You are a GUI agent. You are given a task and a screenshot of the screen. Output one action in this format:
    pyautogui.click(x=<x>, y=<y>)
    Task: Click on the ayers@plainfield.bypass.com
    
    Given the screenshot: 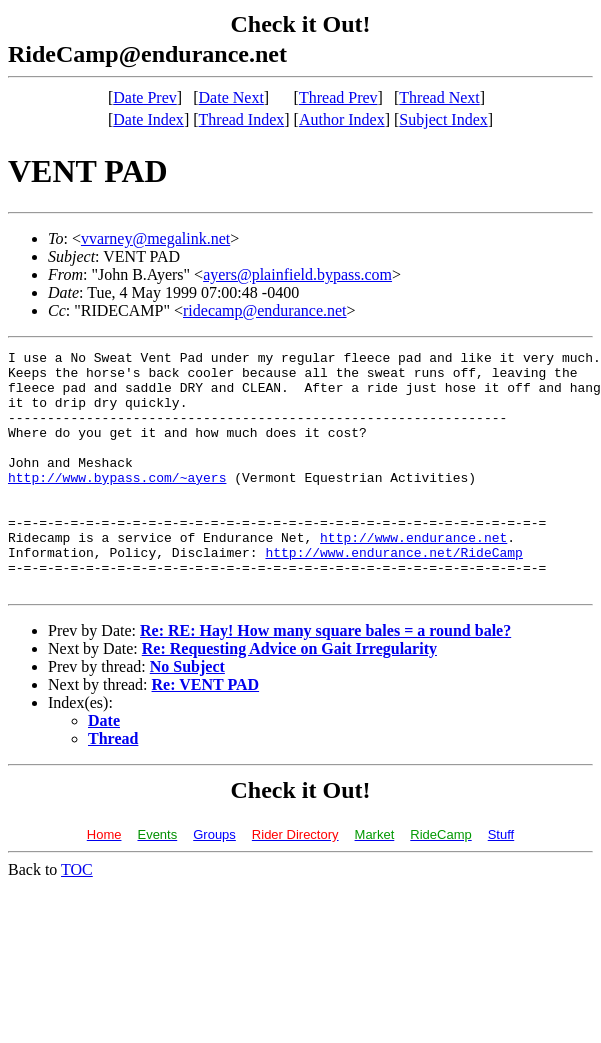 What is the action you would take?
    pyautogui.click(x=297, y=274)
    